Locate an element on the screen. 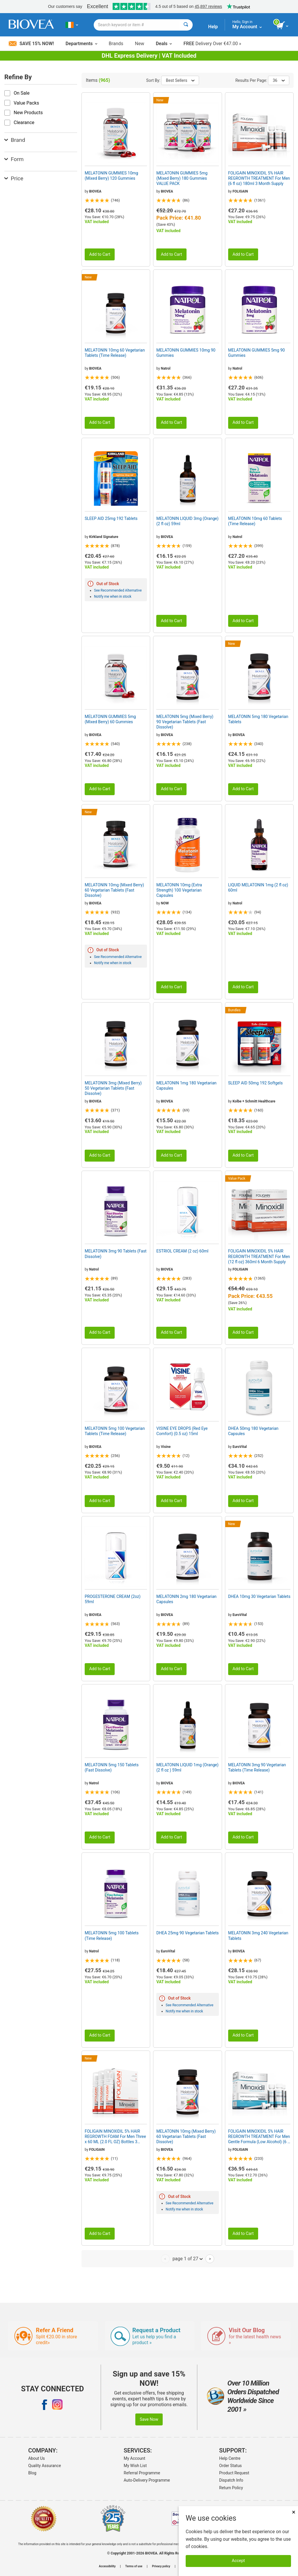 Image resolution: width=298 pixels, height=2576 pixels. FOLIGAIN MINOXIDIL 5% HAIR REGROWTH TREATMENT For Men (12 fl oz) 360ml 6 Month Supply is located at coordinates (259, 1256).